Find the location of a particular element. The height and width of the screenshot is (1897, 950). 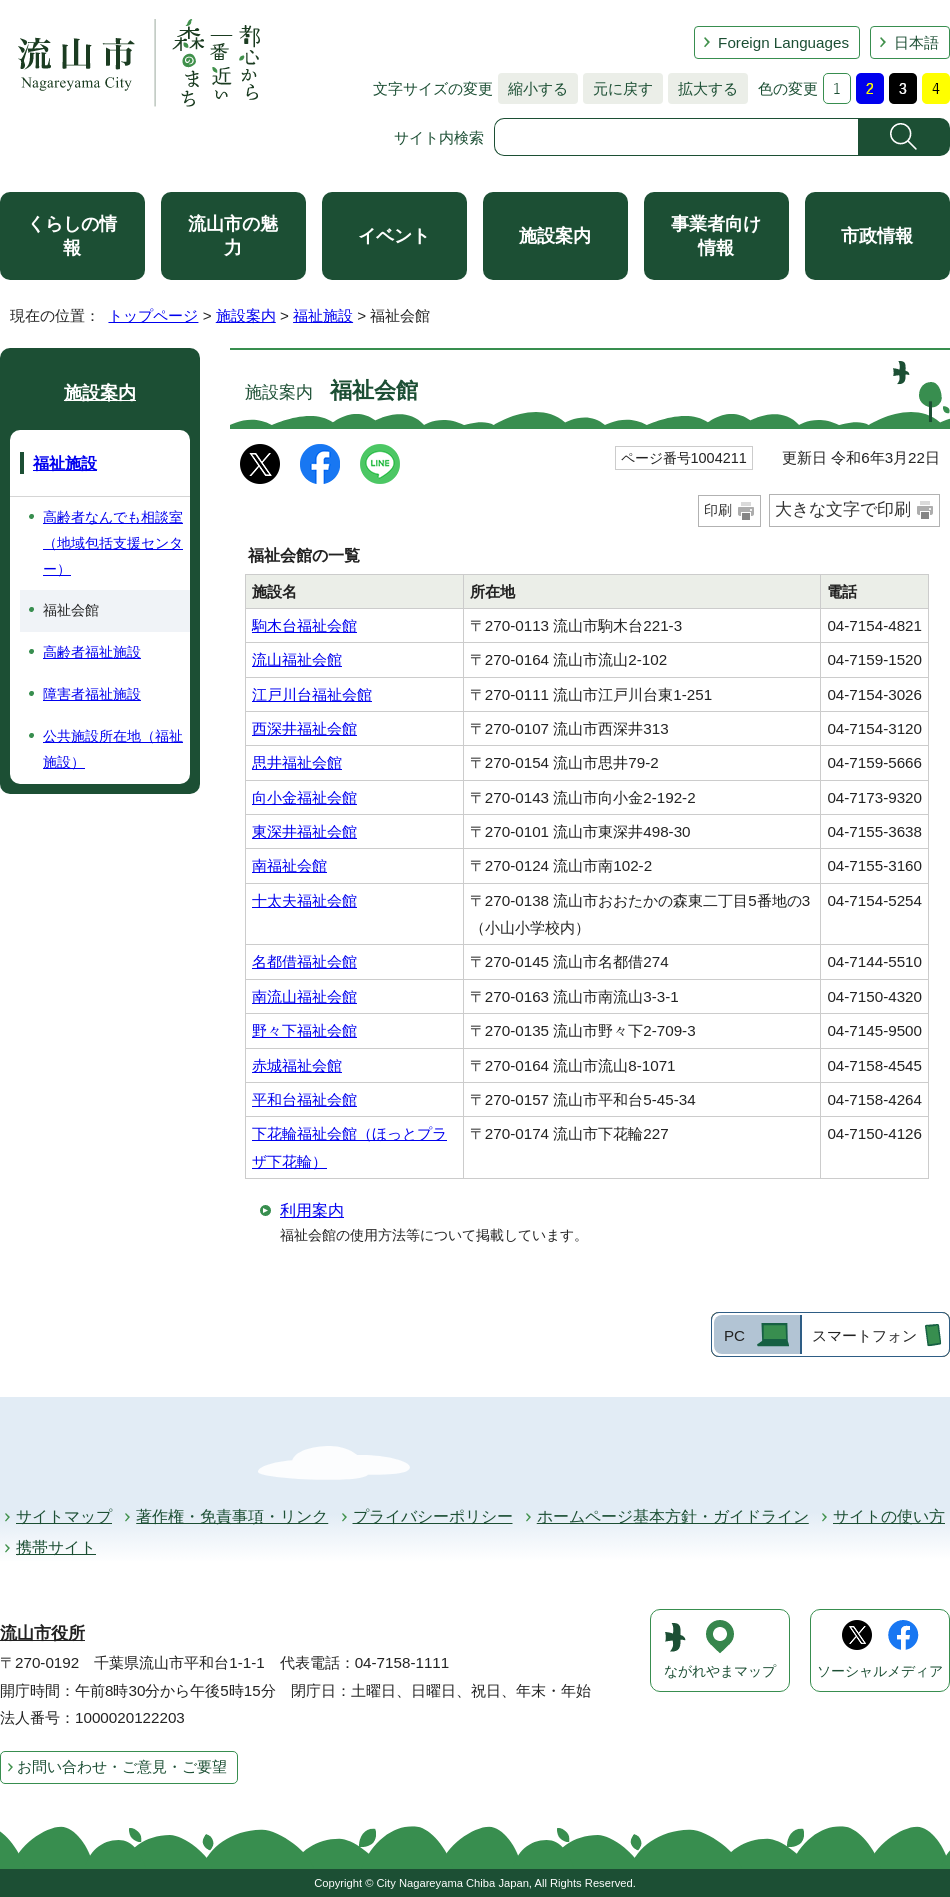

西深井福祉会館 is located at coordinates (304, 728).